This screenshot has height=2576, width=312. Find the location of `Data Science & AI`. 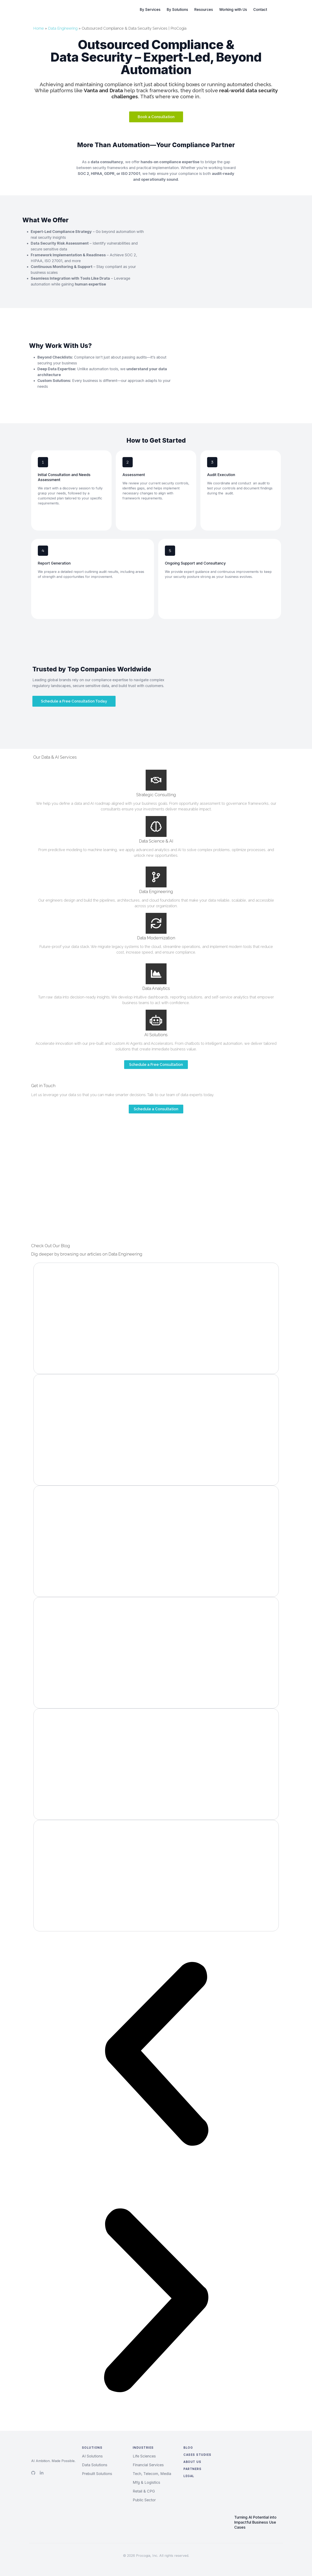

Data Science & AI is located at coordinates (156, 841).